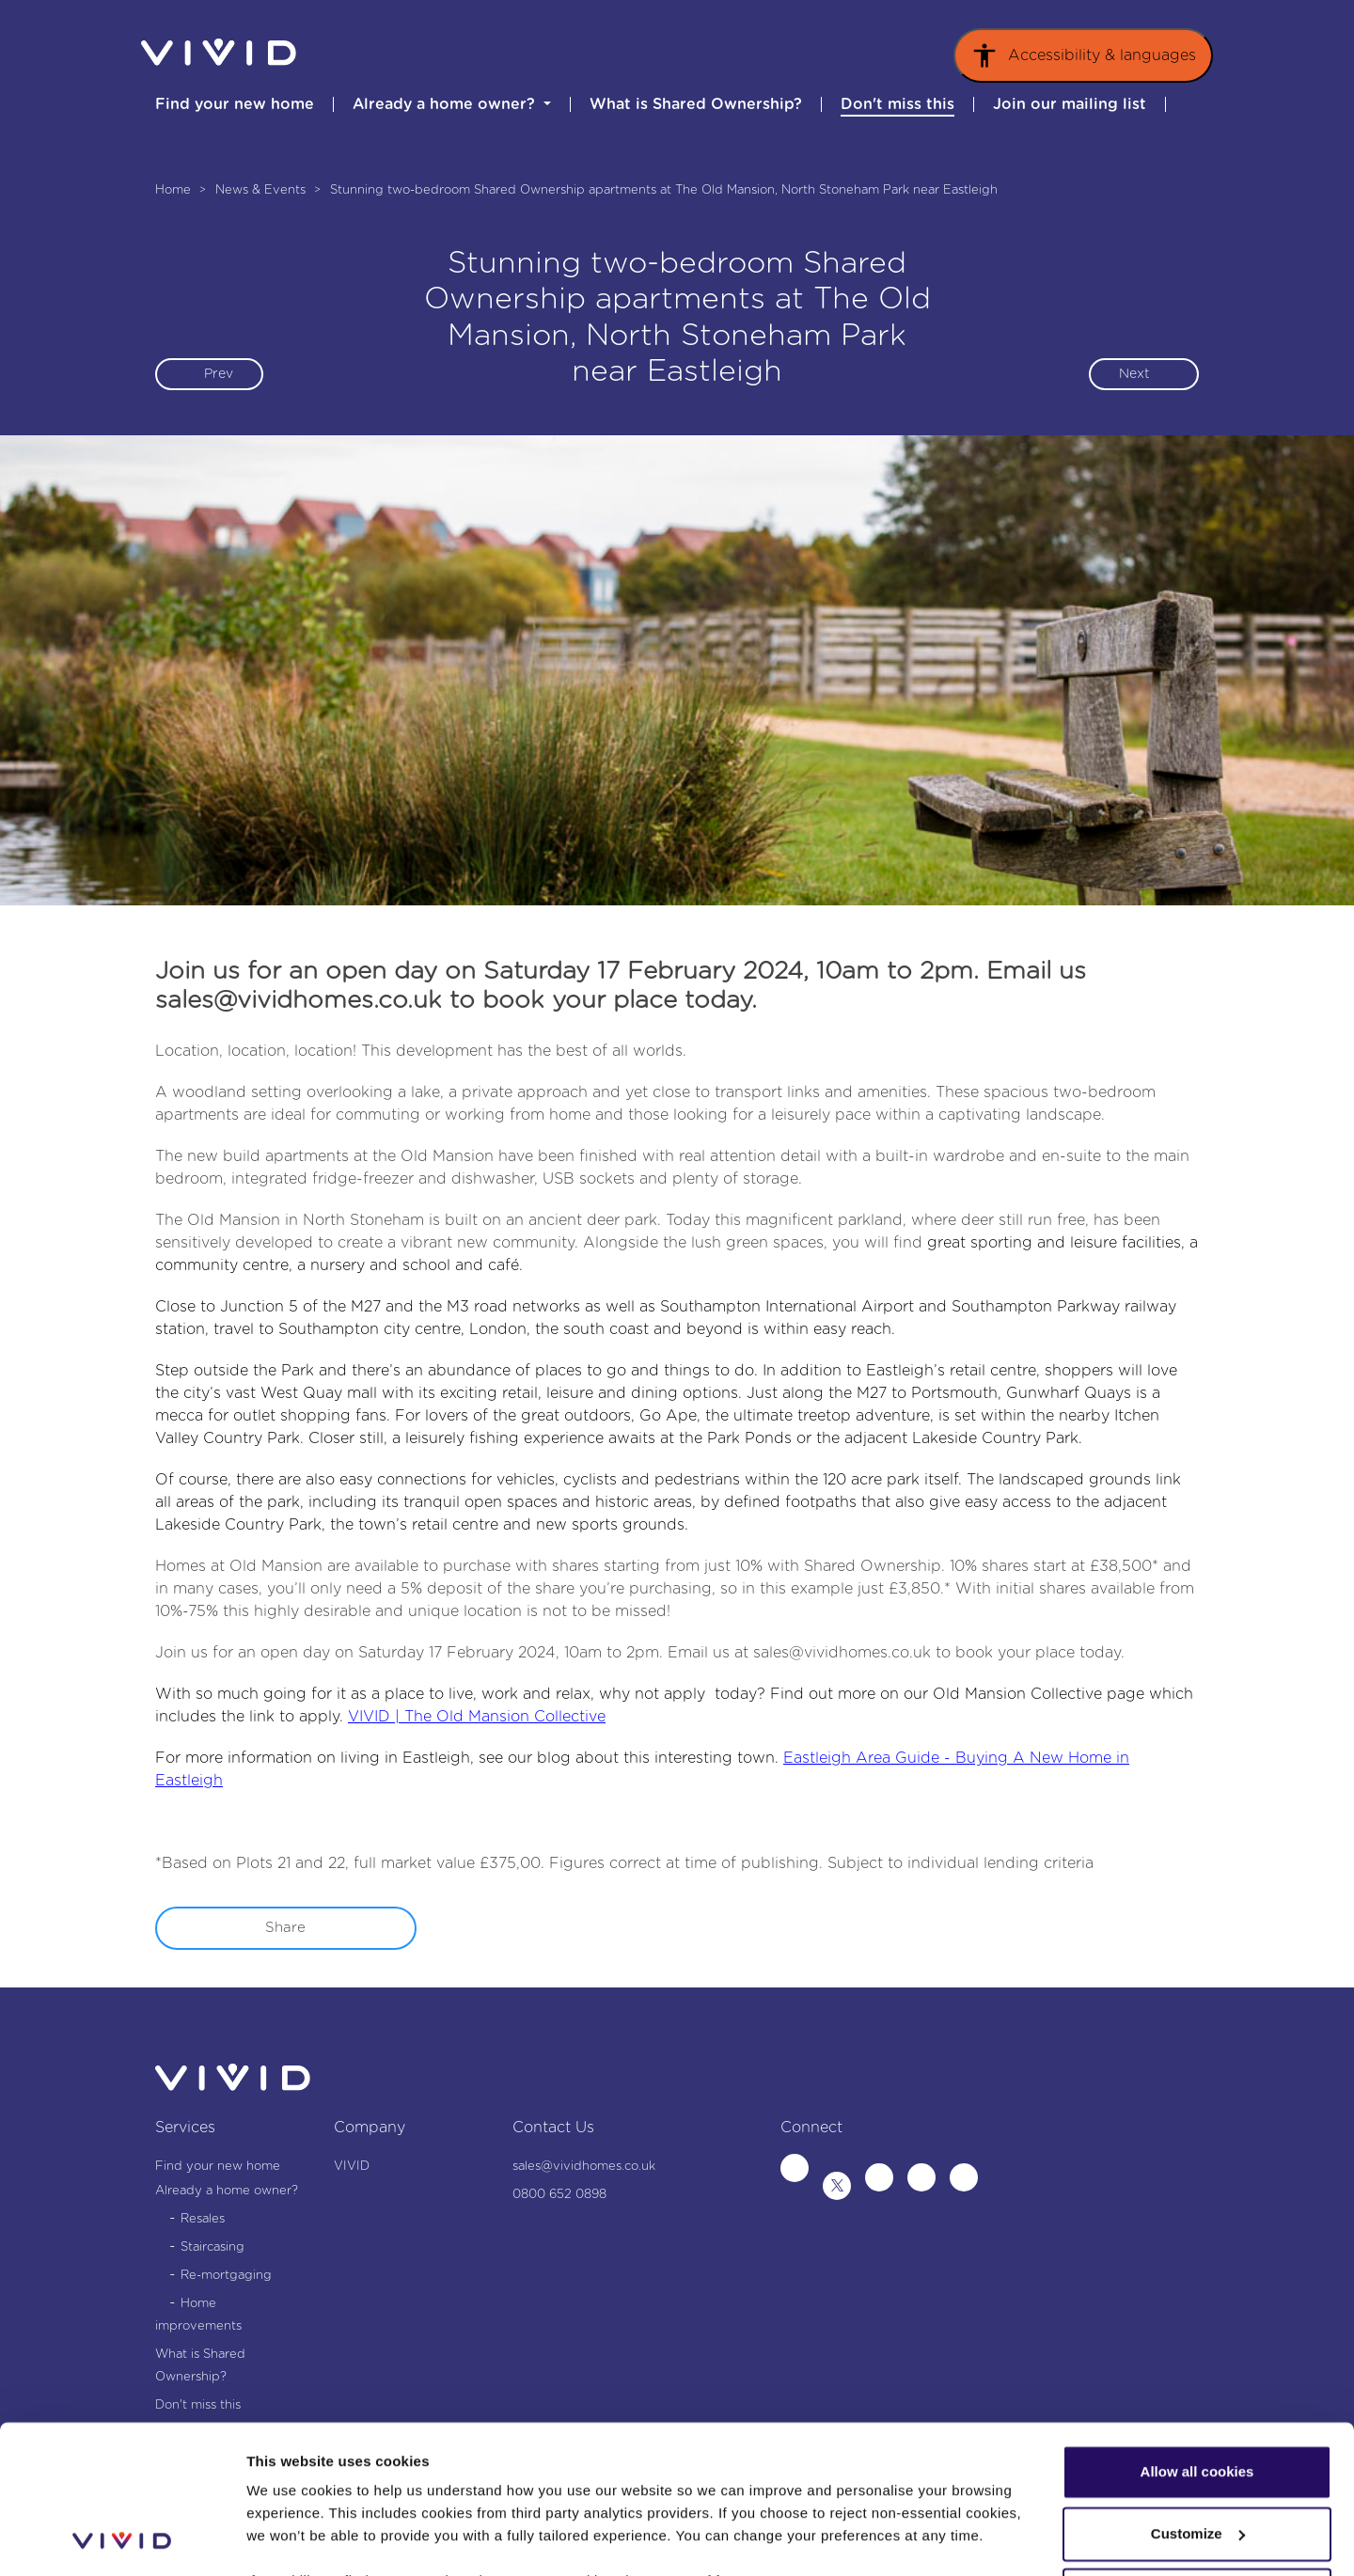 This screenshot has height=2576, width=1354. What do you see at coordinates (175, 190) in the screenshot?
I see `Home` at bounding box center [175, 190].